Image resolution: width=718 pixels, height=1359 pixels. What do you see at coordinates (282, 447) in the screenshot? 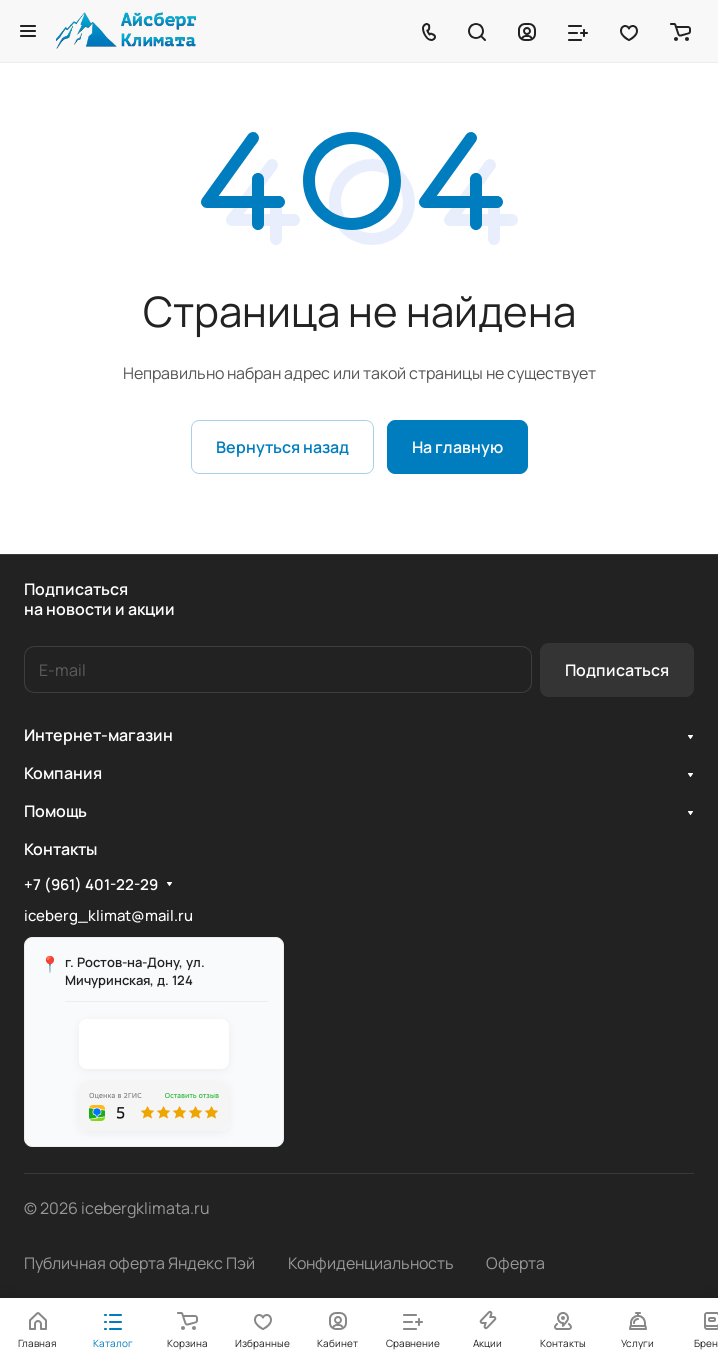
I see `Вернуться назад` at bounding box center [282, 447].